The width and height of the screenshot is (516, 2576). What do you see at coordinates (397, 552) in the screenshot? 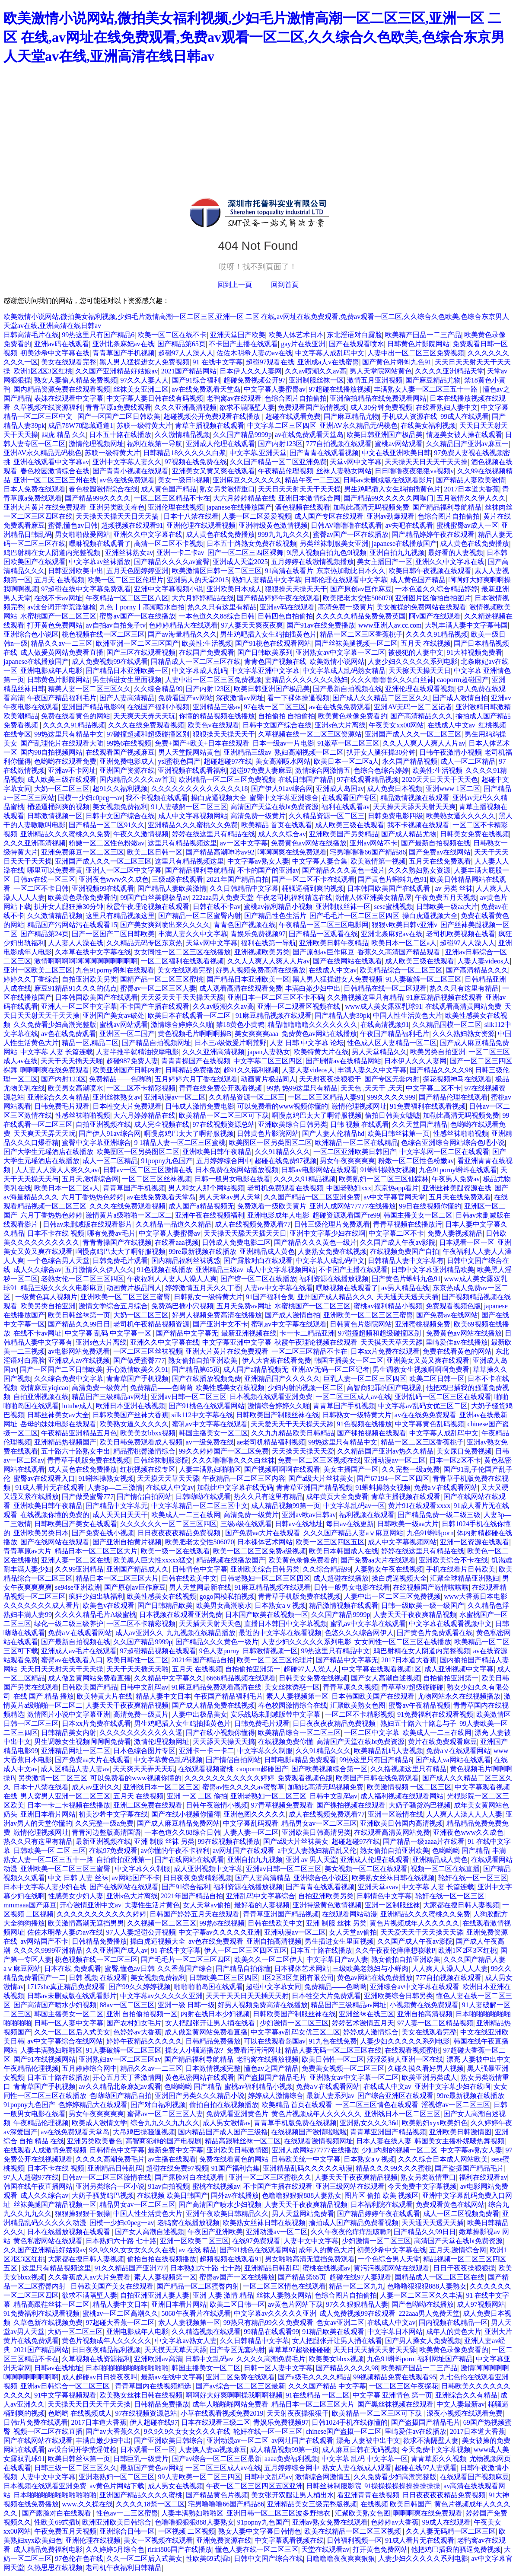
I see `亚洲自拍九九视频` at bounding box center [397, 552].